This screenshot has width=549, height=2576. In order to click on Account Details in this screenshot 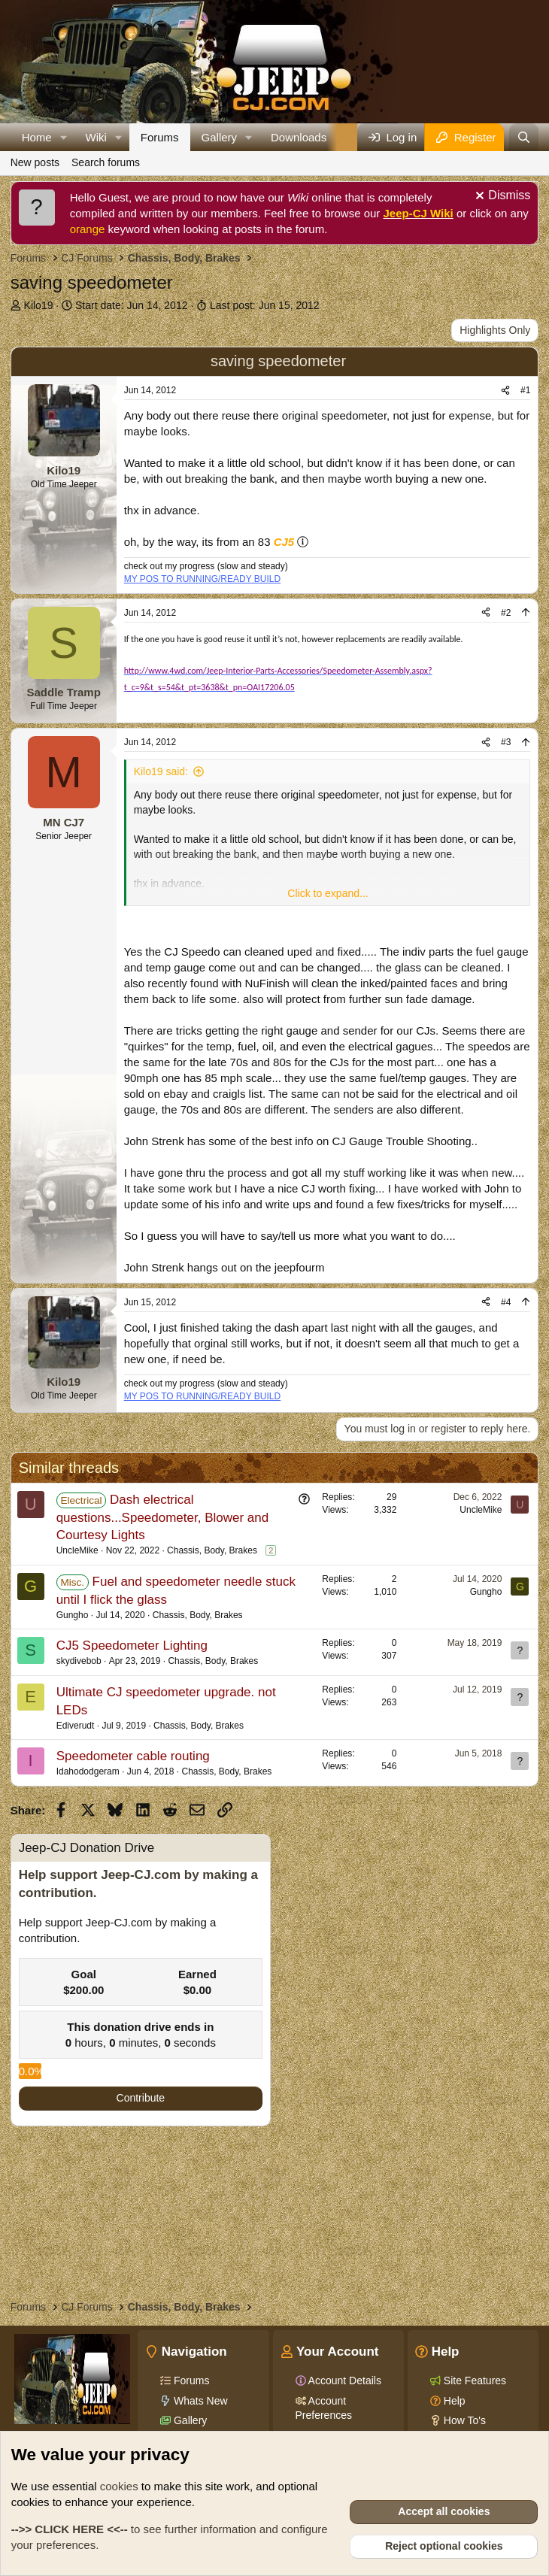, I will do `click(343, 2380)`.